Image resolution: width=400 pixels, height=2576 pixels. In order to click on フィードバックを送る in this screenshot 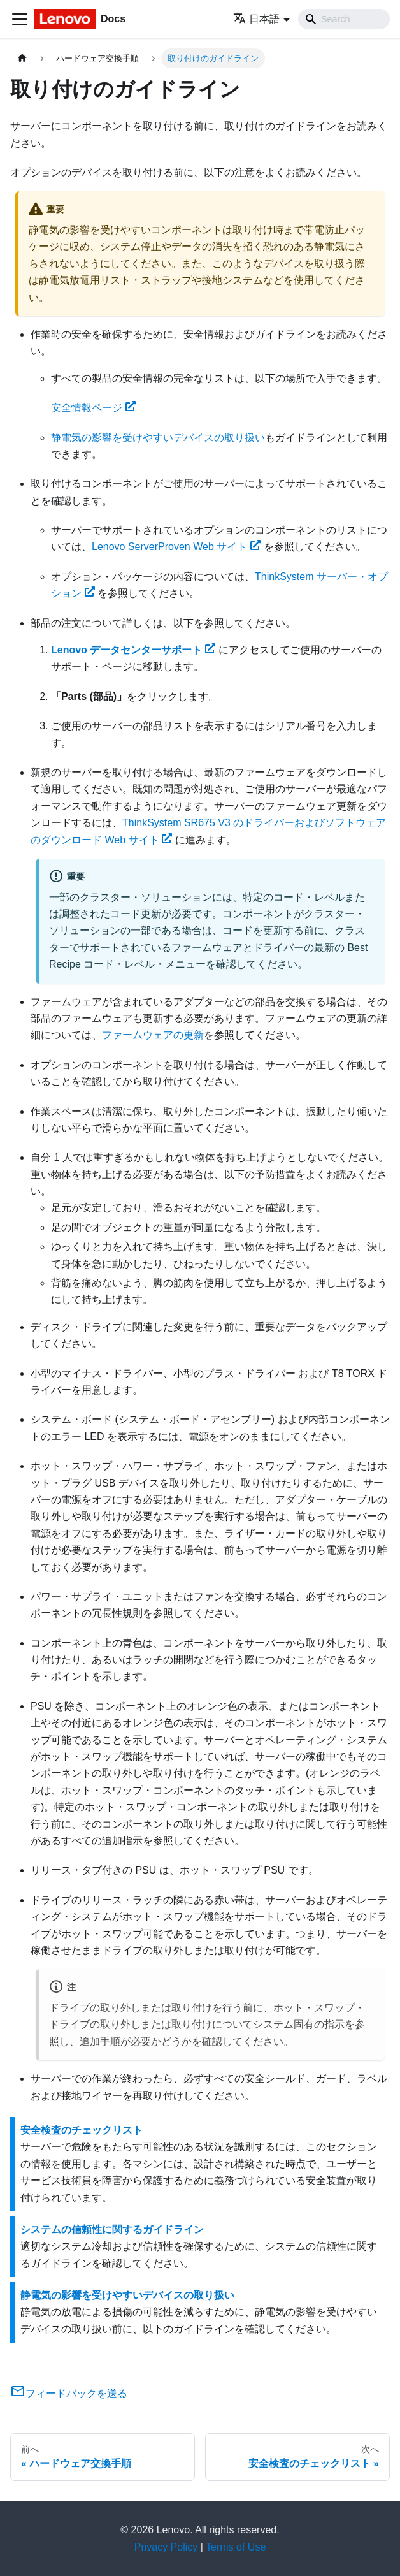, I will do `click(68, 2393)`.